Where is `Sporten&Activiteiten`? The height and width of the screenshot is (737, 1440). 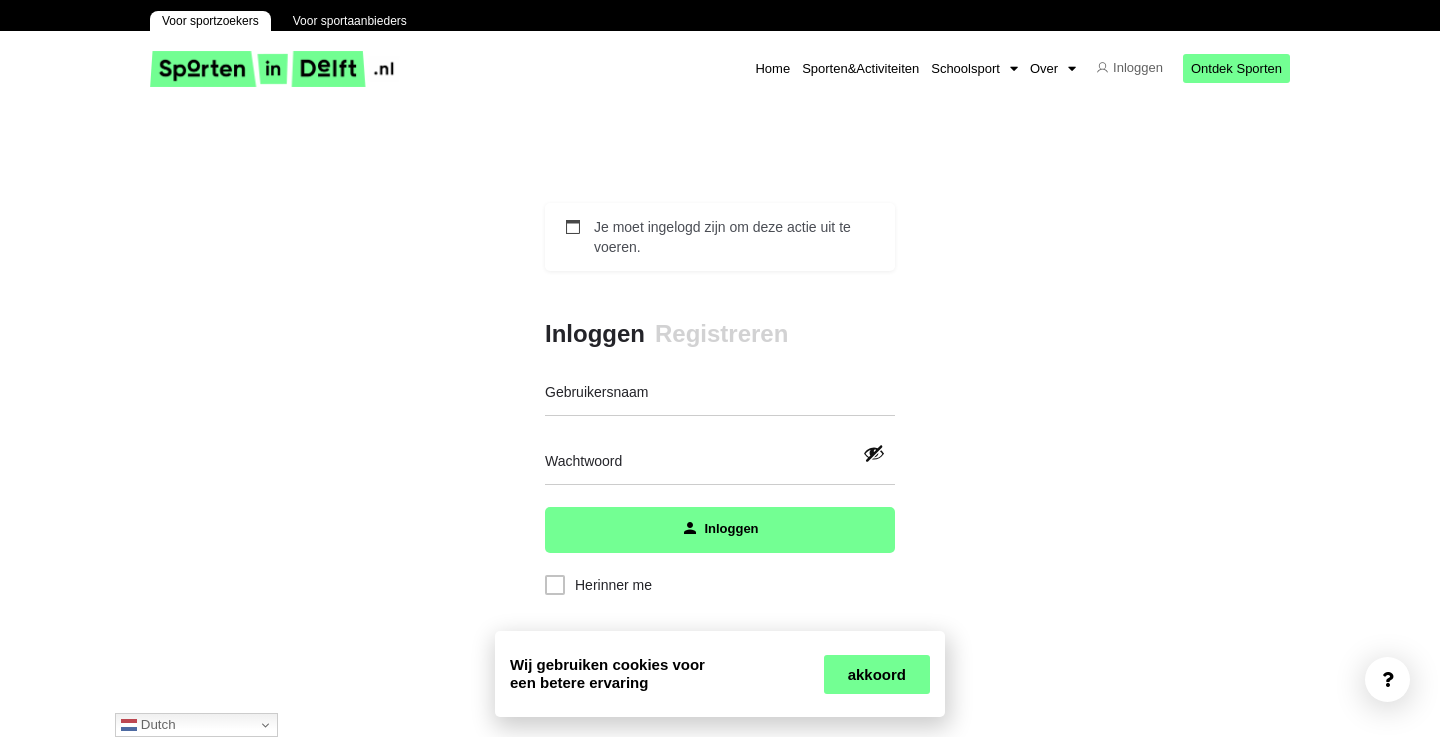 Sporten&Activiteiten is located at coordinates (860, 68).